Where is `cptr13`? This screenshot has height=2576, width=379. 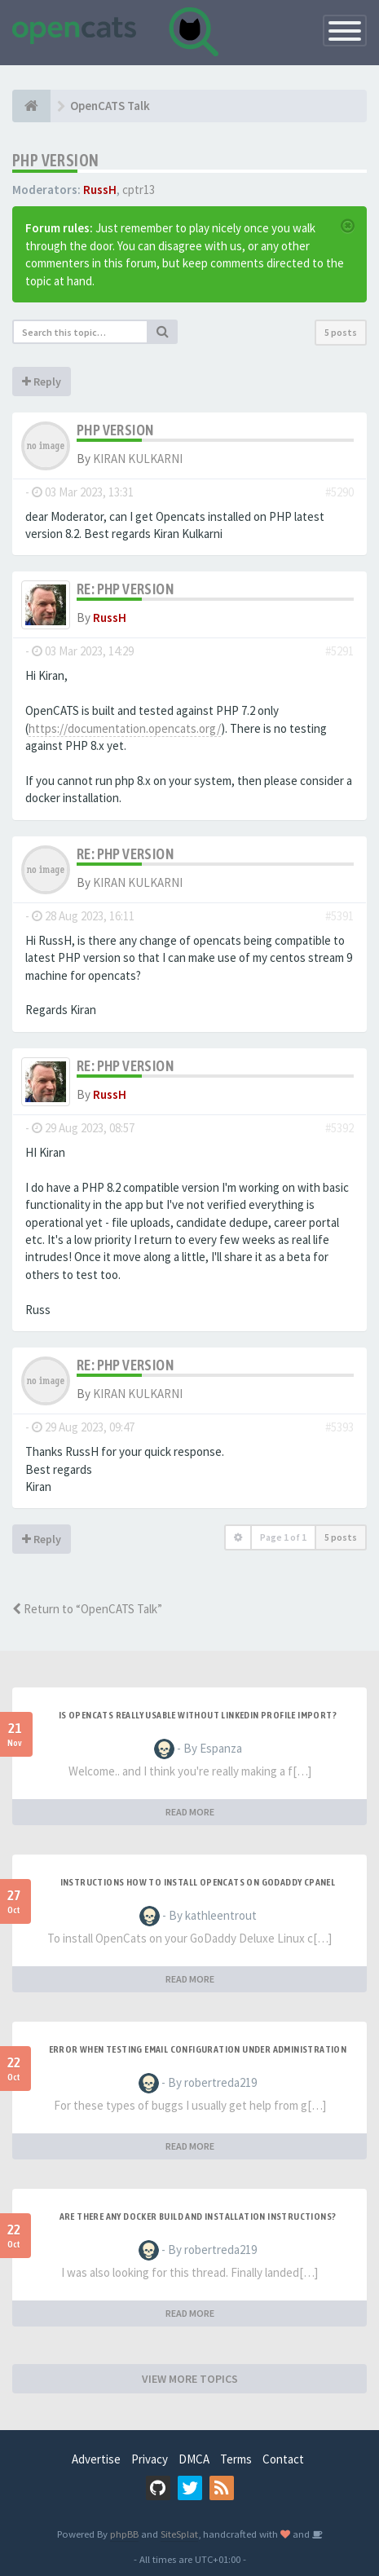 cptr13 is located at coordinates (138, 189).